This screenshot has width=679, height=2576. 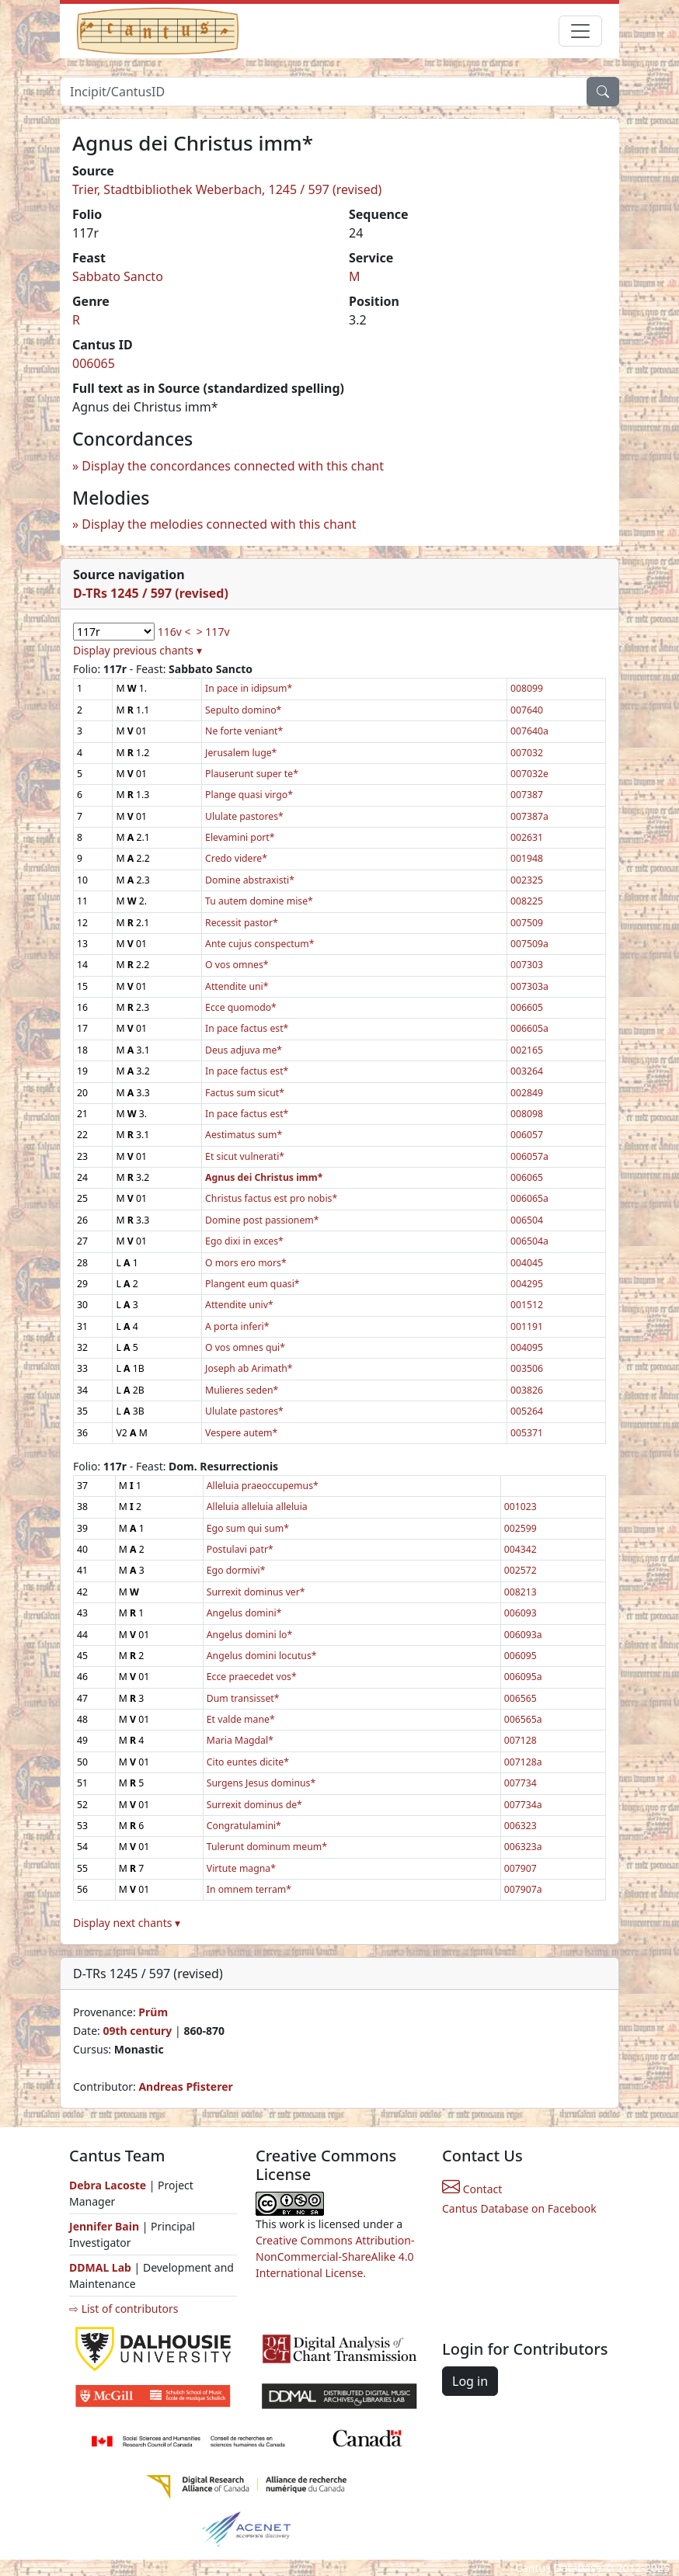 What do you see at coordinates (123, 2308) in the screenshot?
I see `⇨ List of contributors` at bounding box center [123, 2308].